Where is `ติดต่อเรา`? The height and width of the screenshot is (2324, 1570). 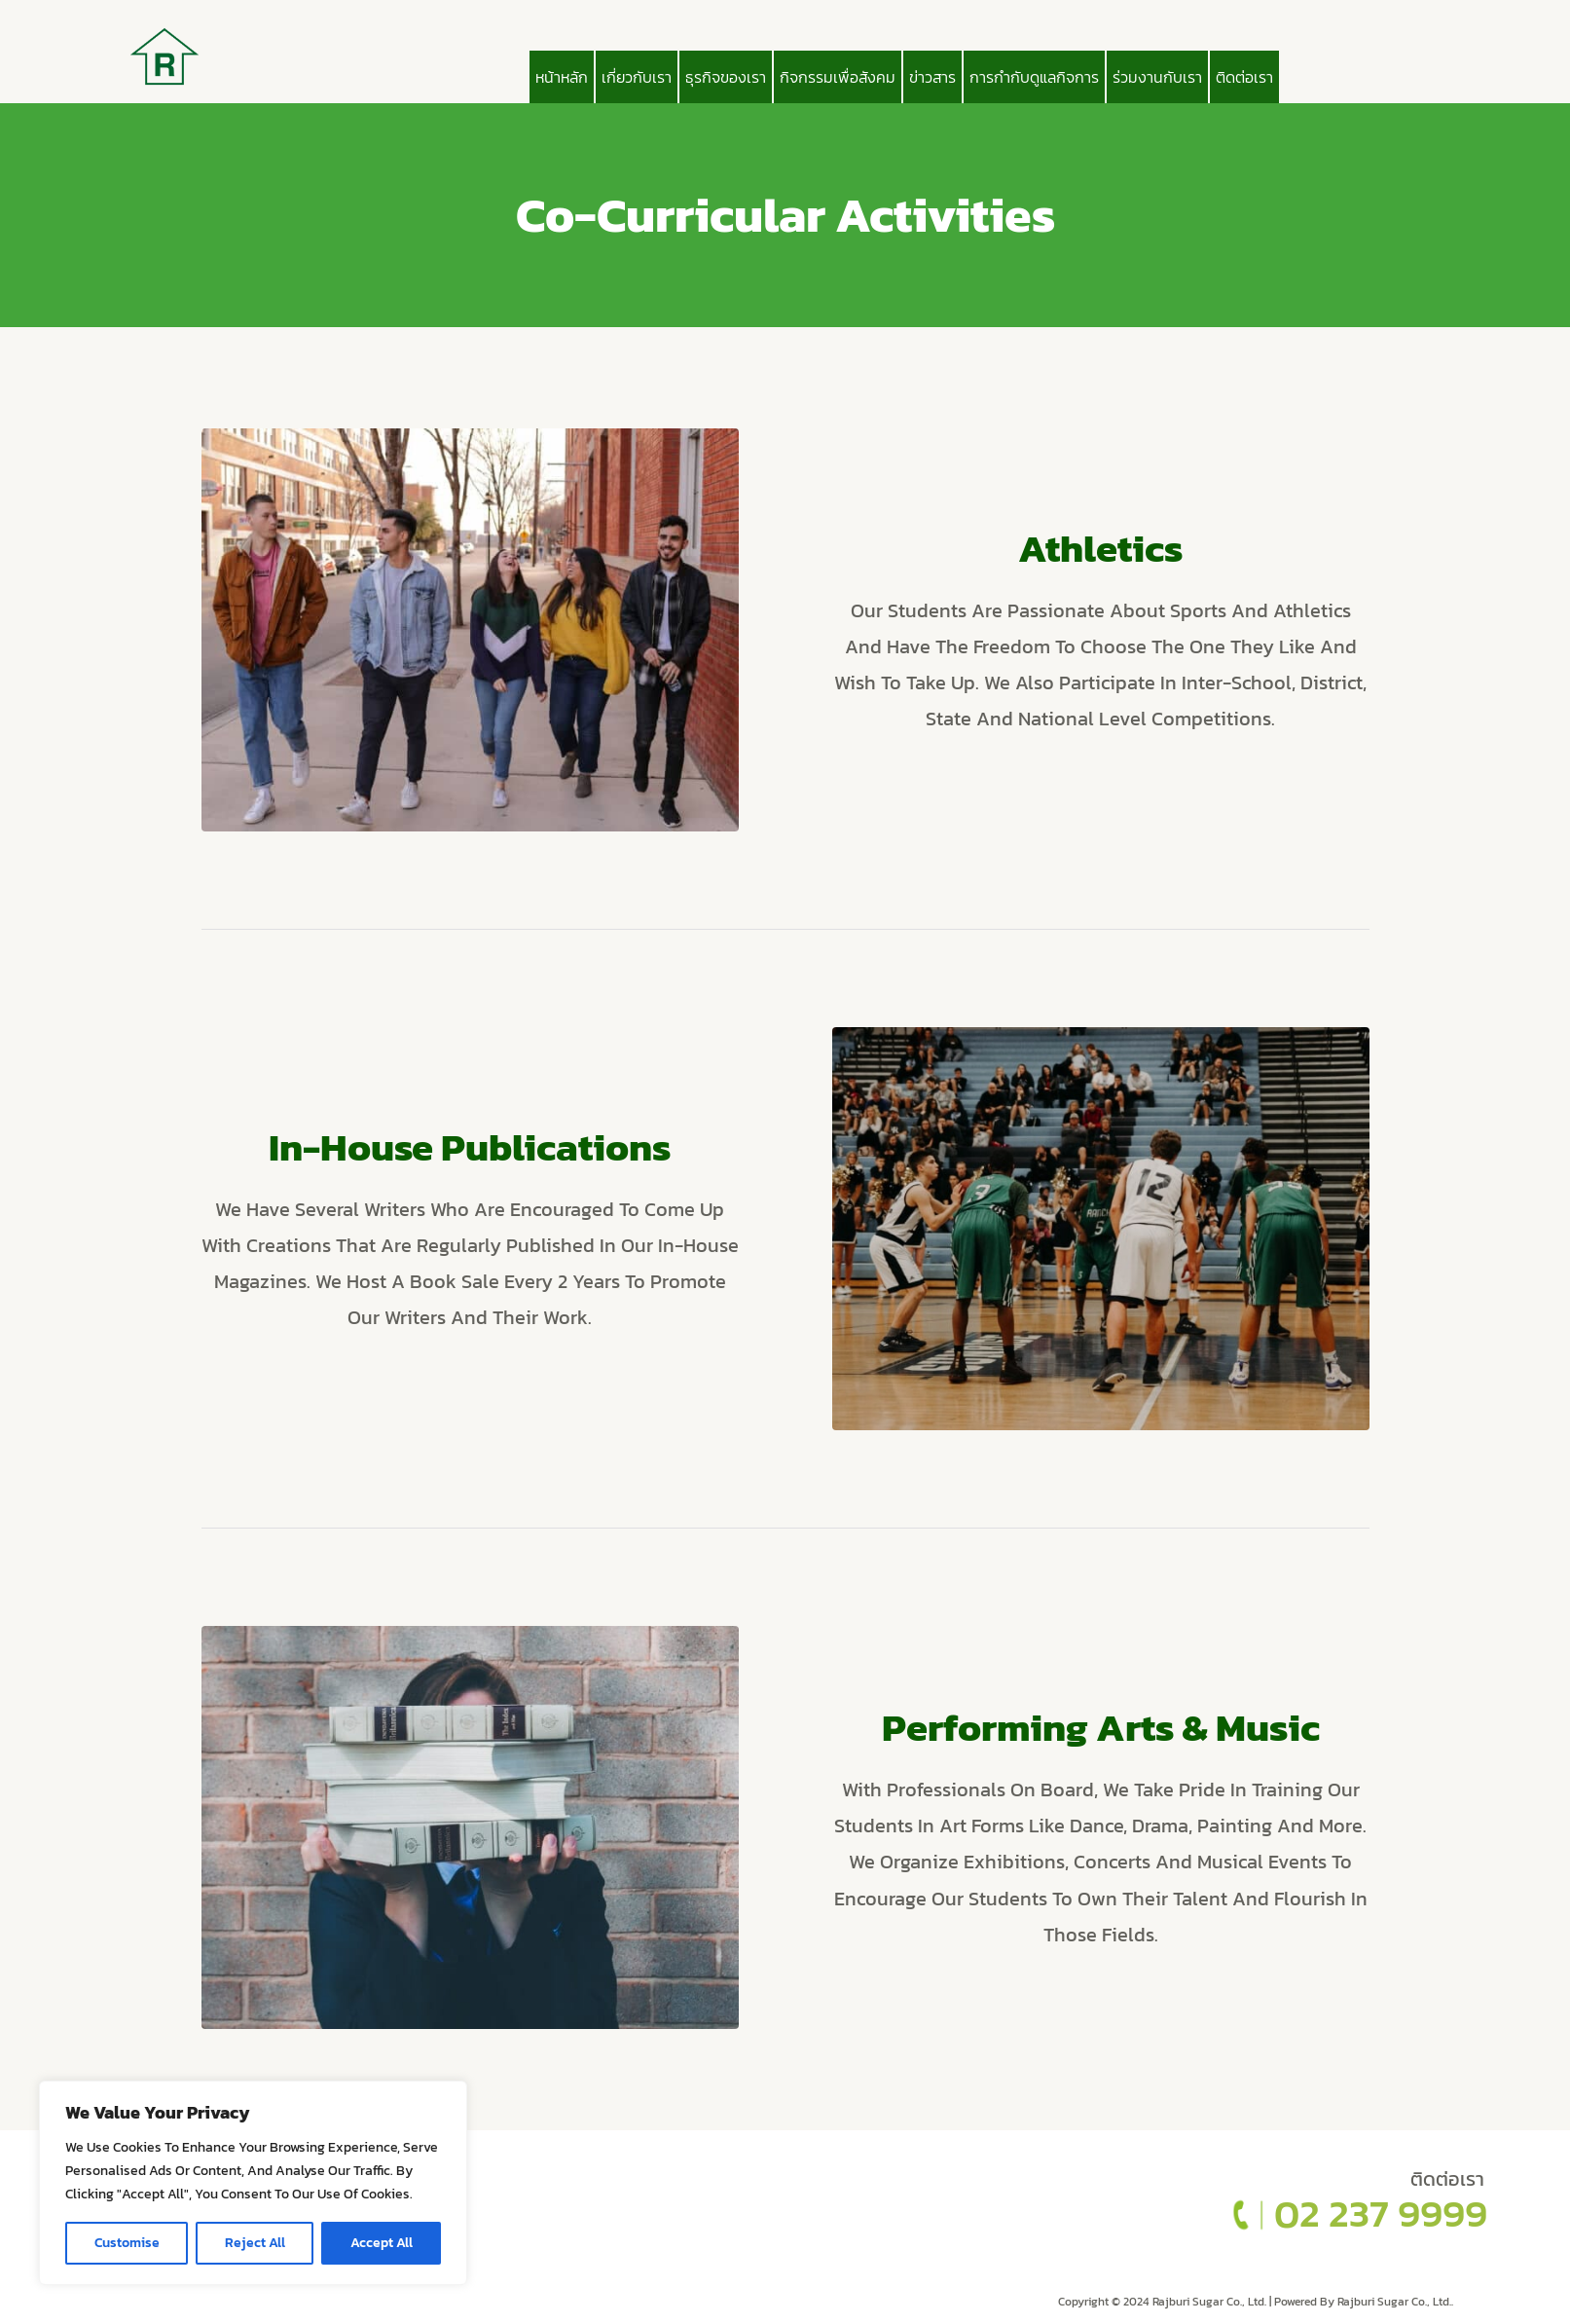 ติดต่อเรา is located at coordinates (1244, 77).